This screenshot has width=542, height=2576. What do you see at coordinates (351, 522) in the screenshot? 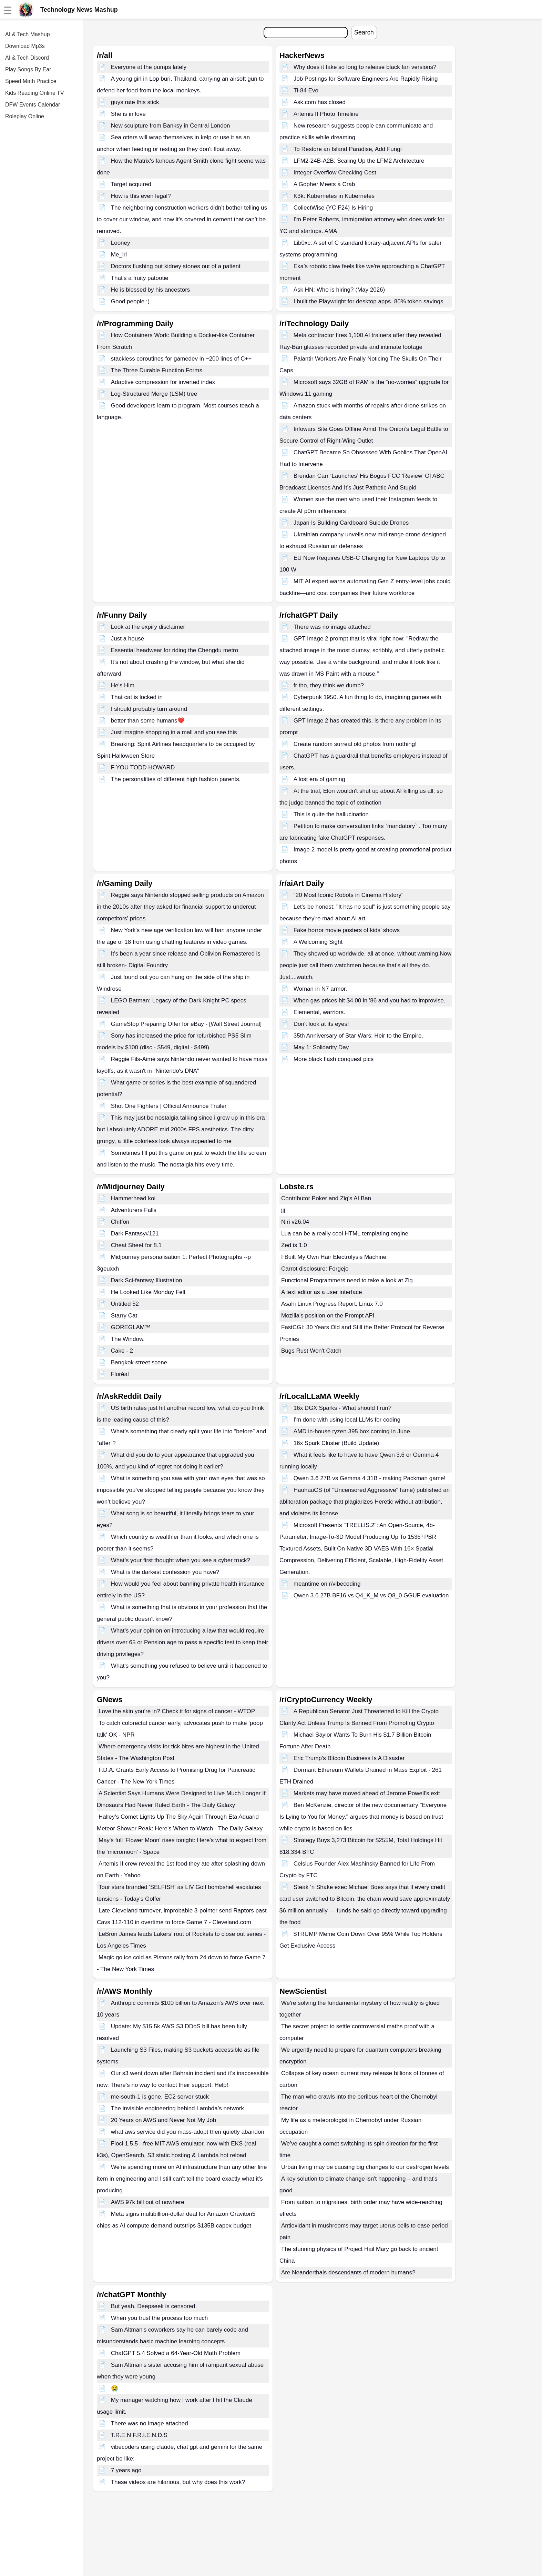
I see `Japan Is Building Cardboard Suicide Drones` at bounding box center [351, 522].